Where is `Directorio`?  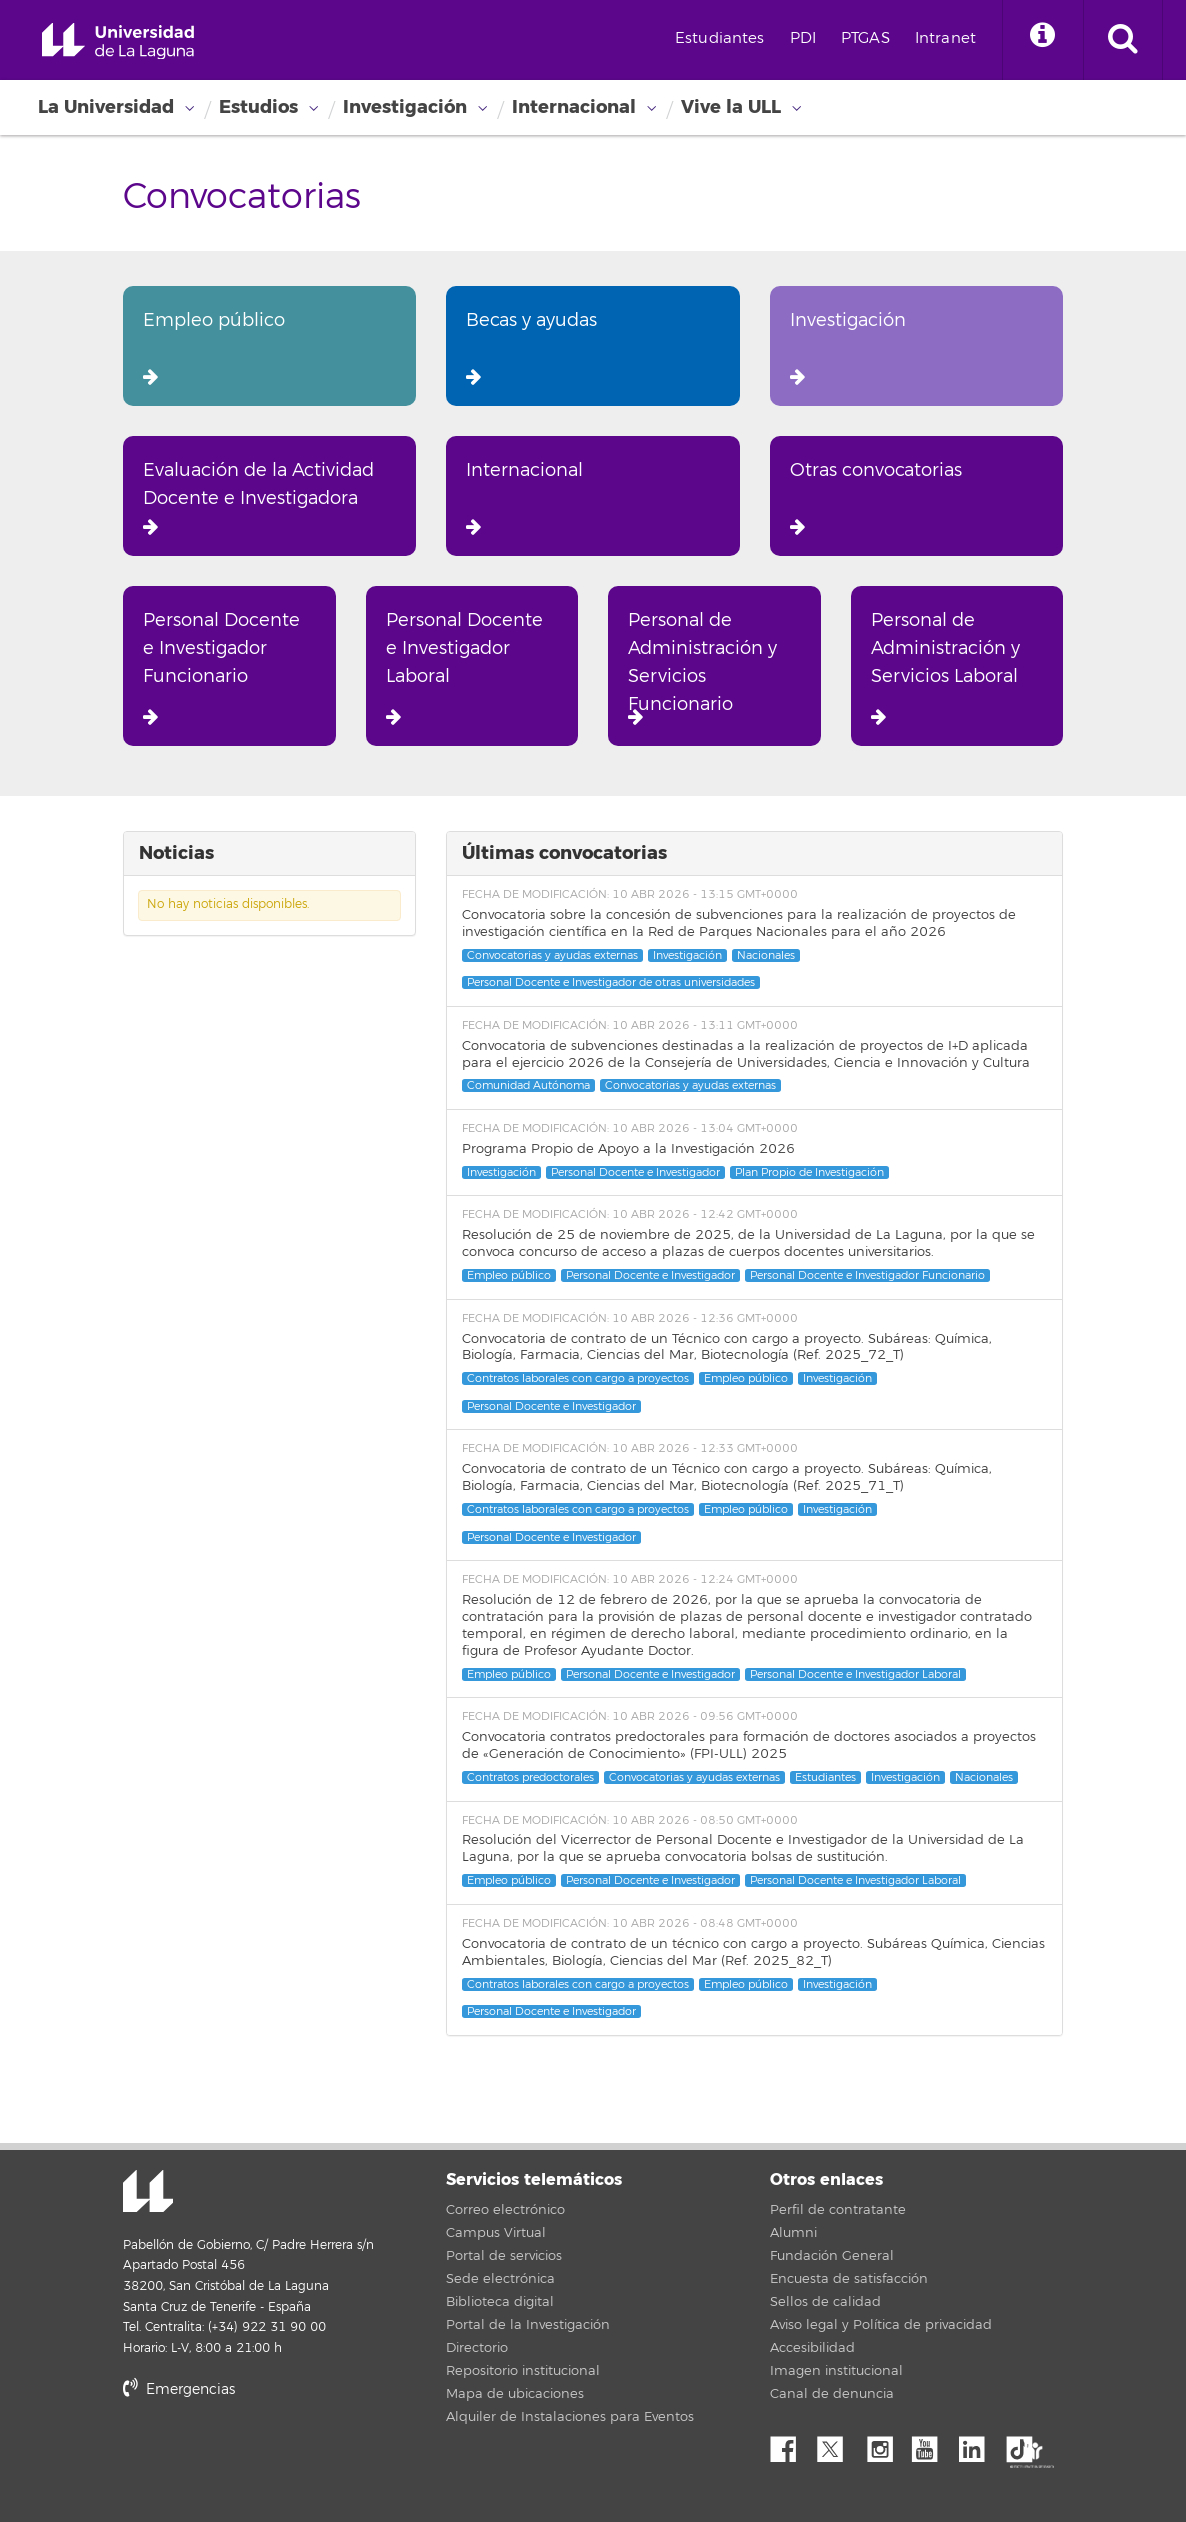 Directorio is located at coordinates (477, 2348).